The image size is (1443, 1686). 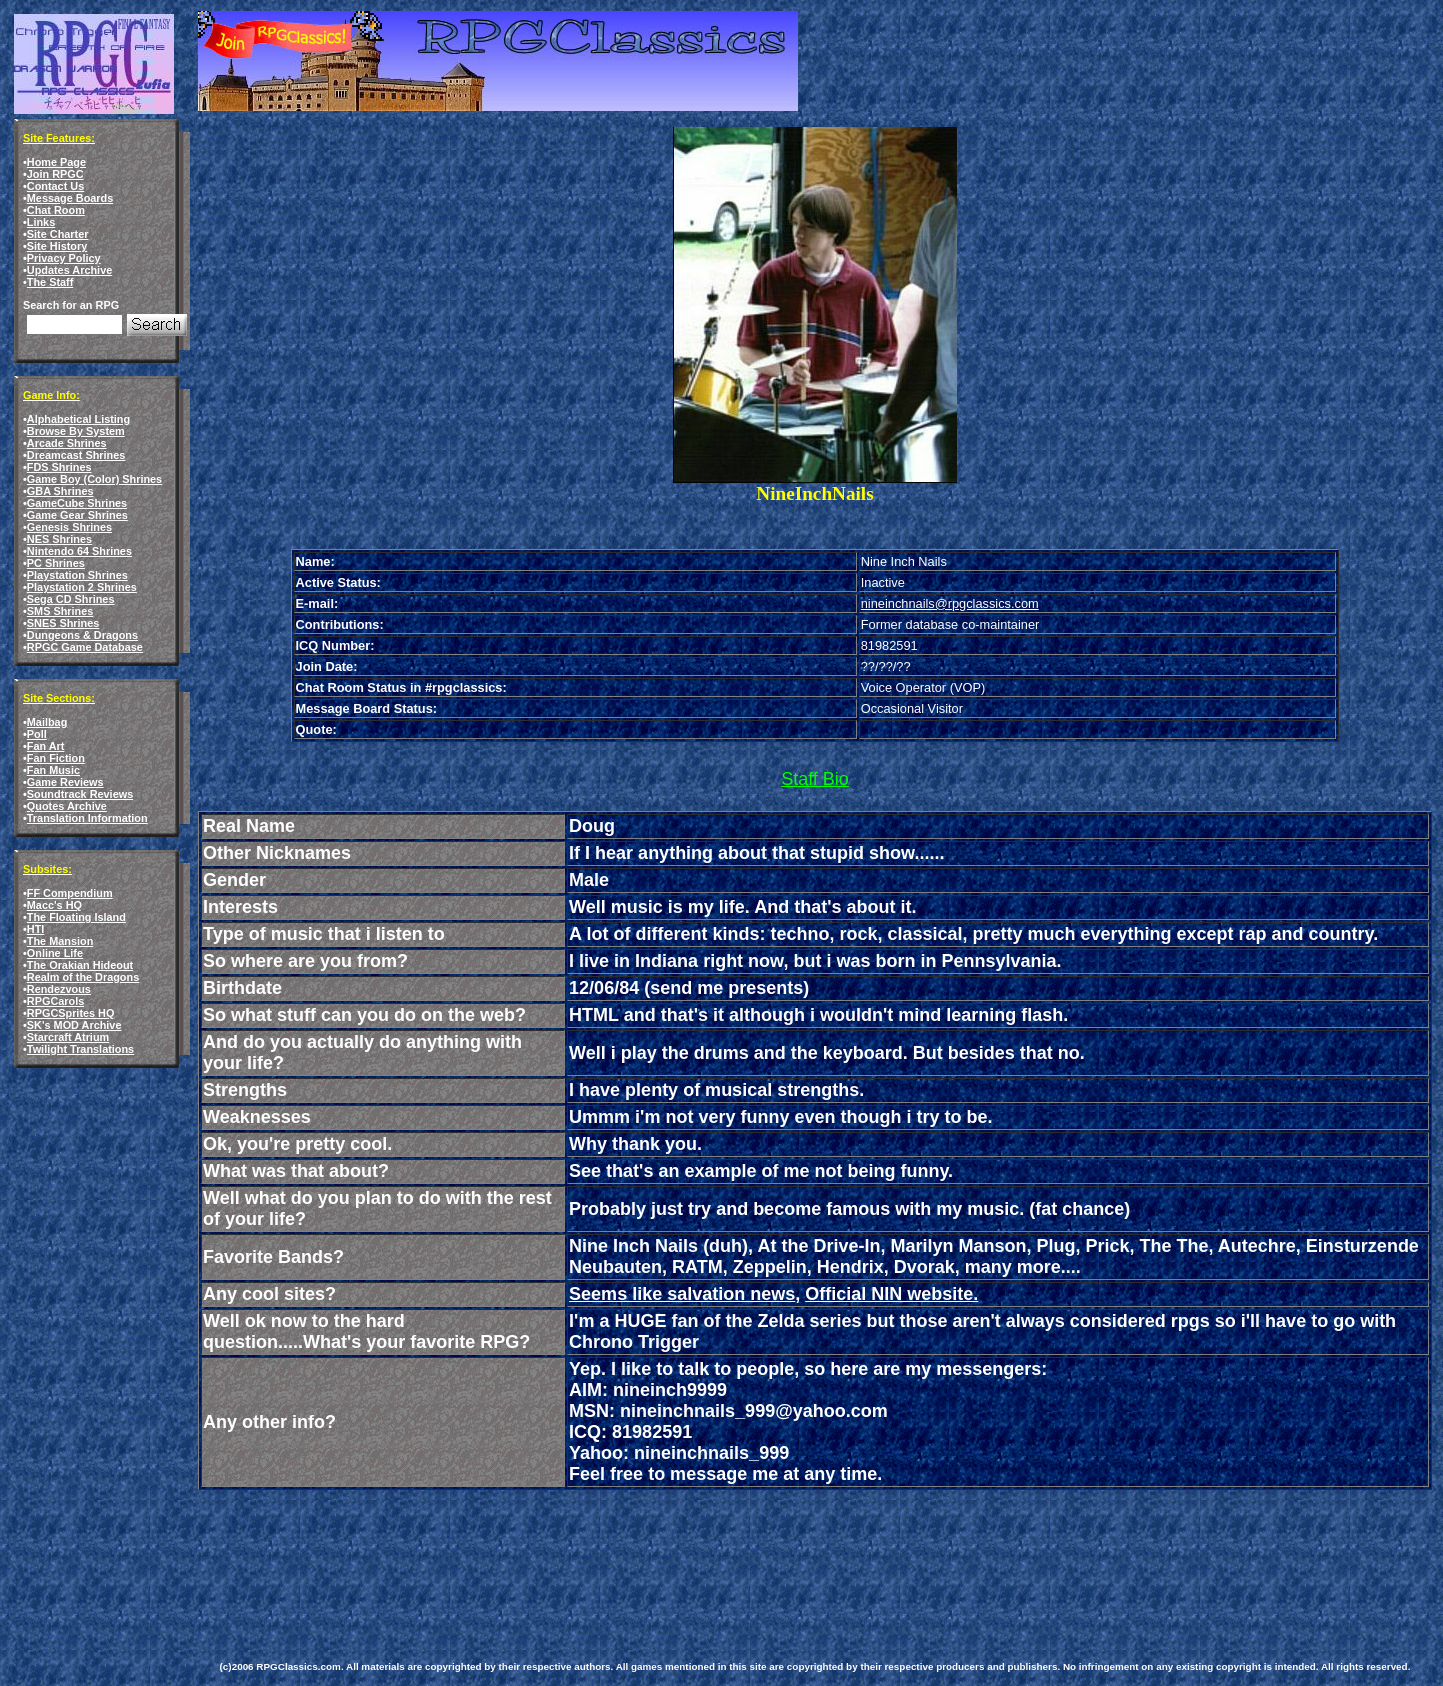 I want to click on Site History, so click(x=57, y=246).